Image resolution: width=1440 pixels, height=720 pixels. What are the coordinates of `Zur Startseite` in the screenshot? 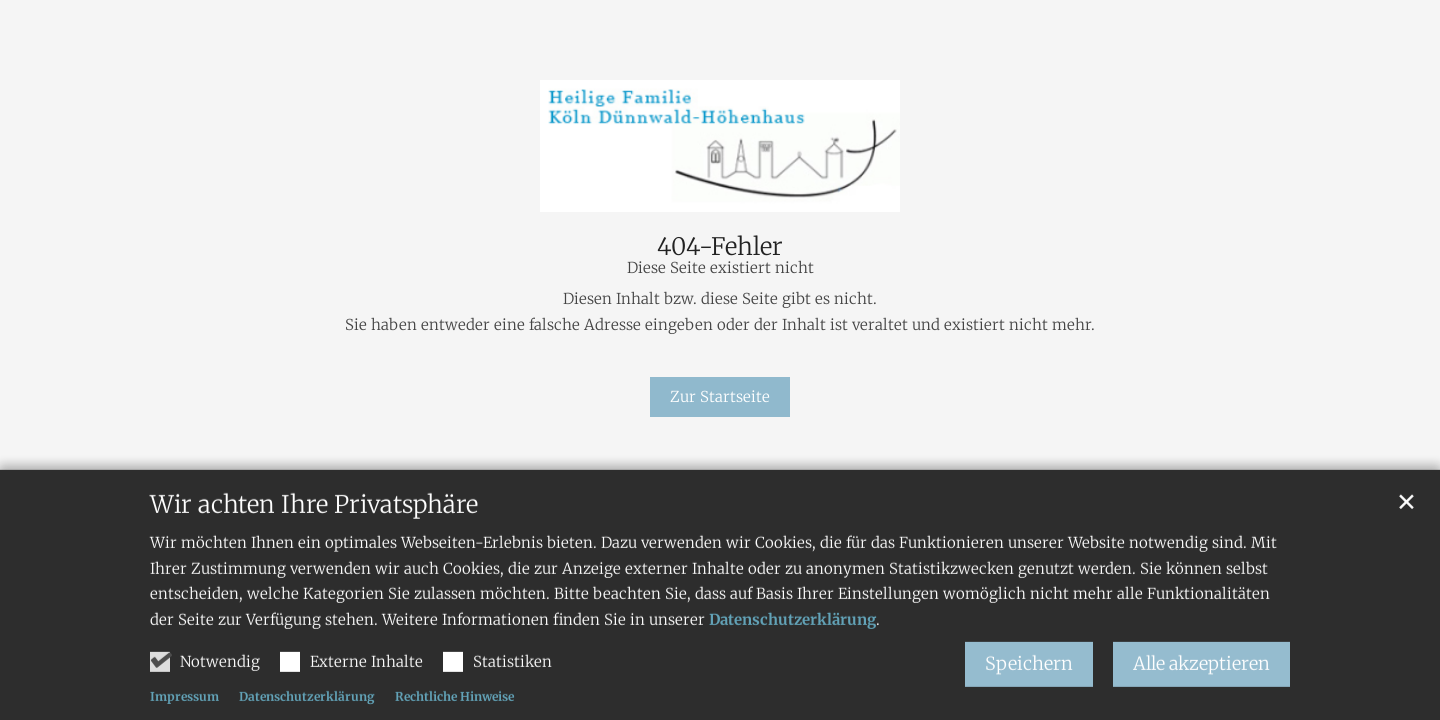 It's located at (720, 396).